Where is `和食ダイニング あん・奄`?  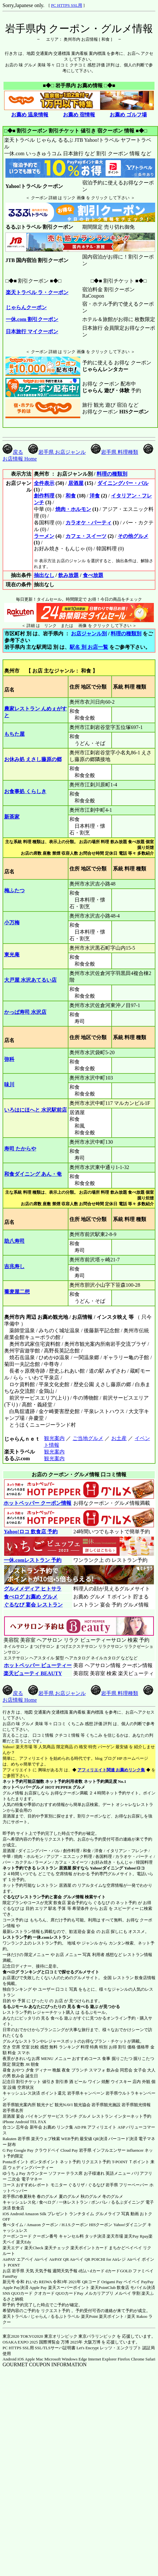 和食ダイニング あん・奄 is located at coordinates (33, 1174).